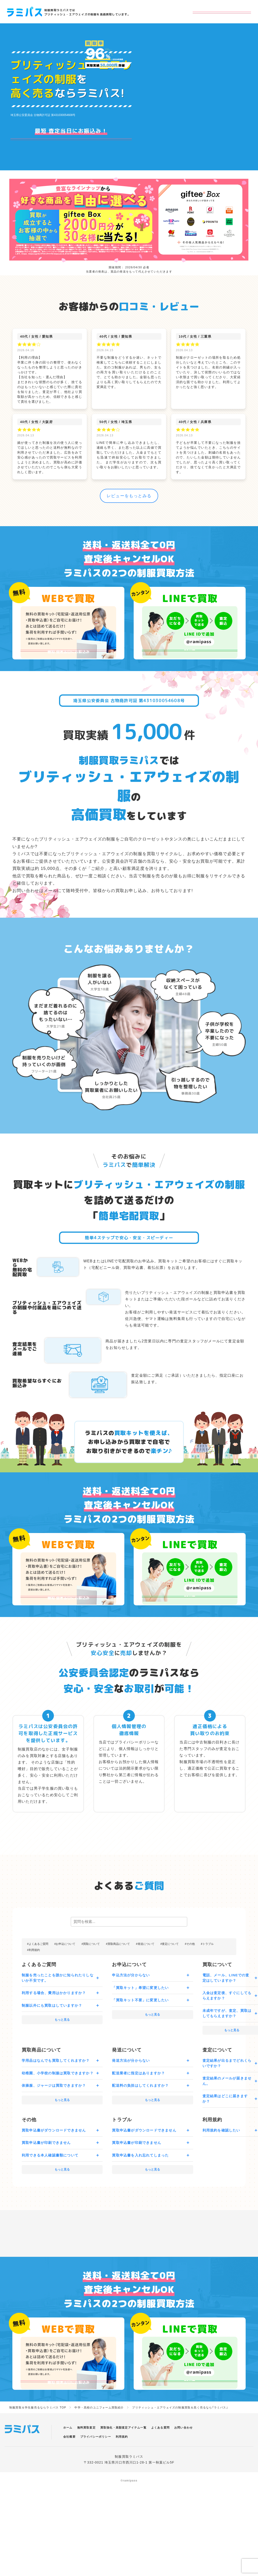 The width and height of the screenshot is (258, 2576). Describe the element at coordinates (123, 2490) in the screenshot. I see `買取強化・高額査定アイテム一覧` at that location.